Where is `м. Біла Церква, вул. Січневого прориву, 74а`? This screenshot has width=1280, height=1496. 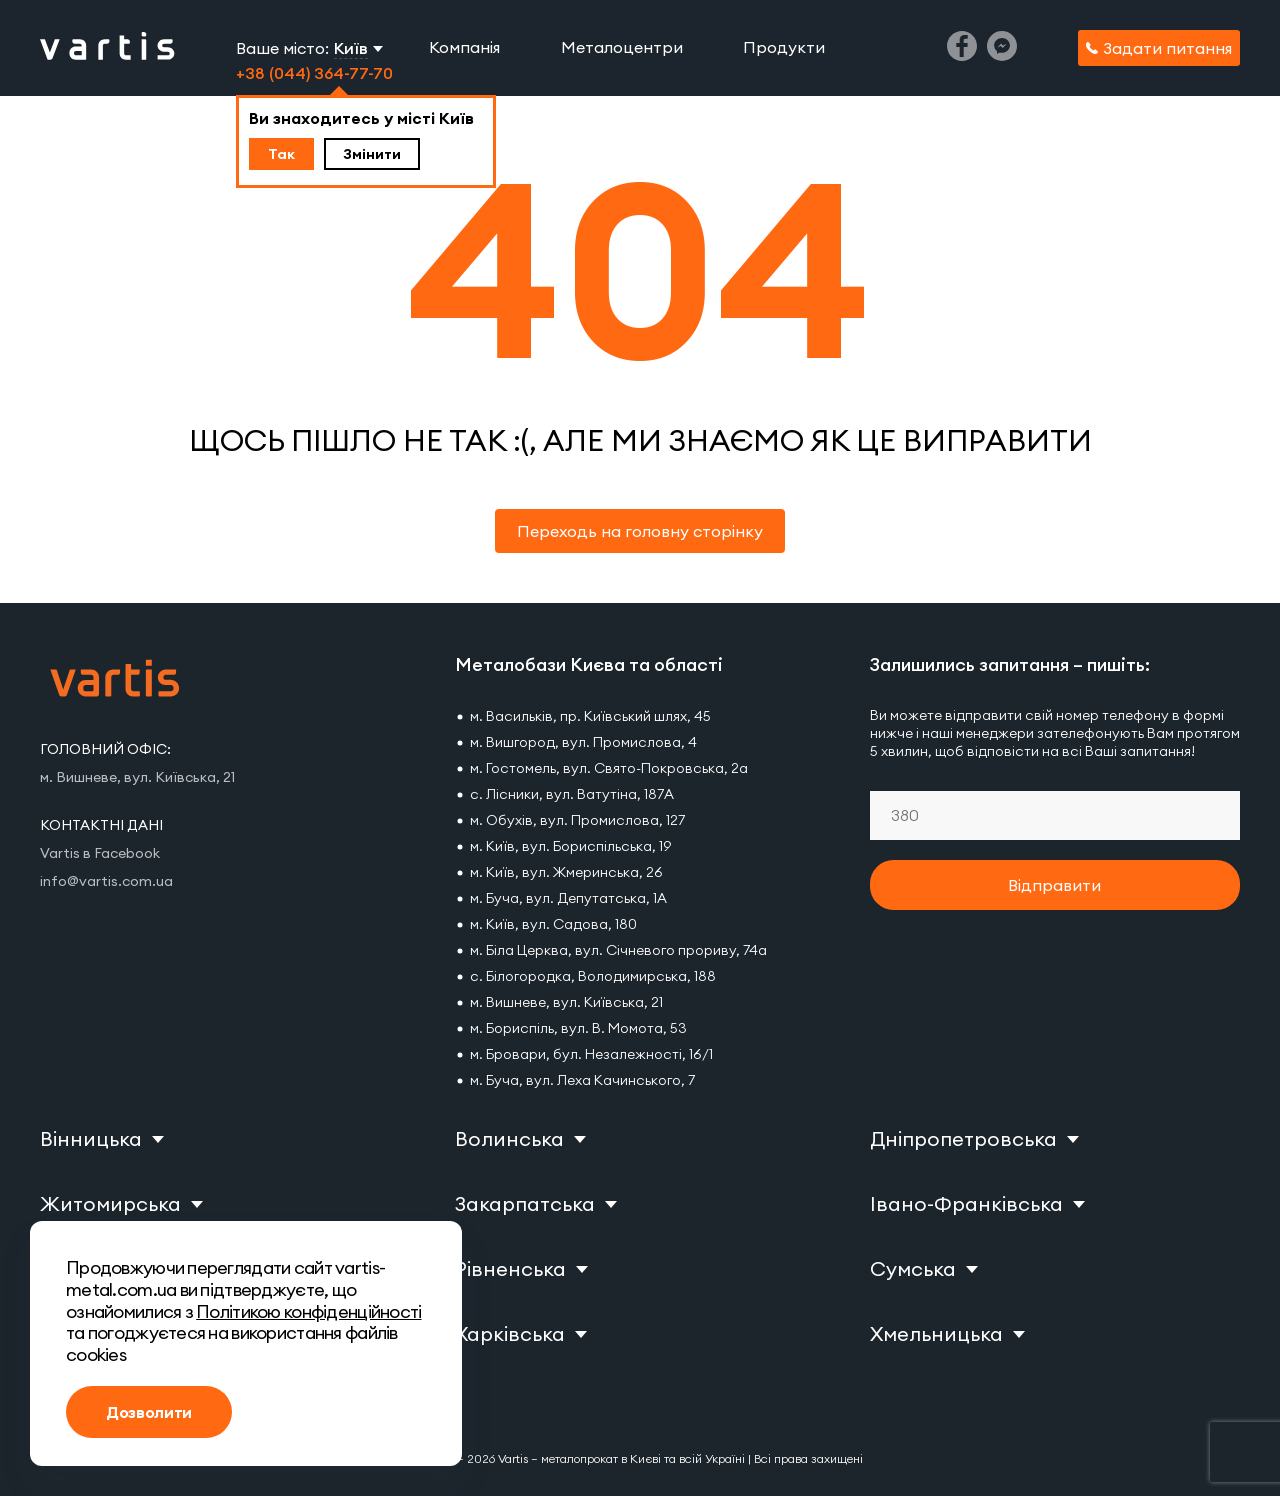
м. Біла Церква, вул. Січневого прориву, 74а is located at coordinates (618, 950).